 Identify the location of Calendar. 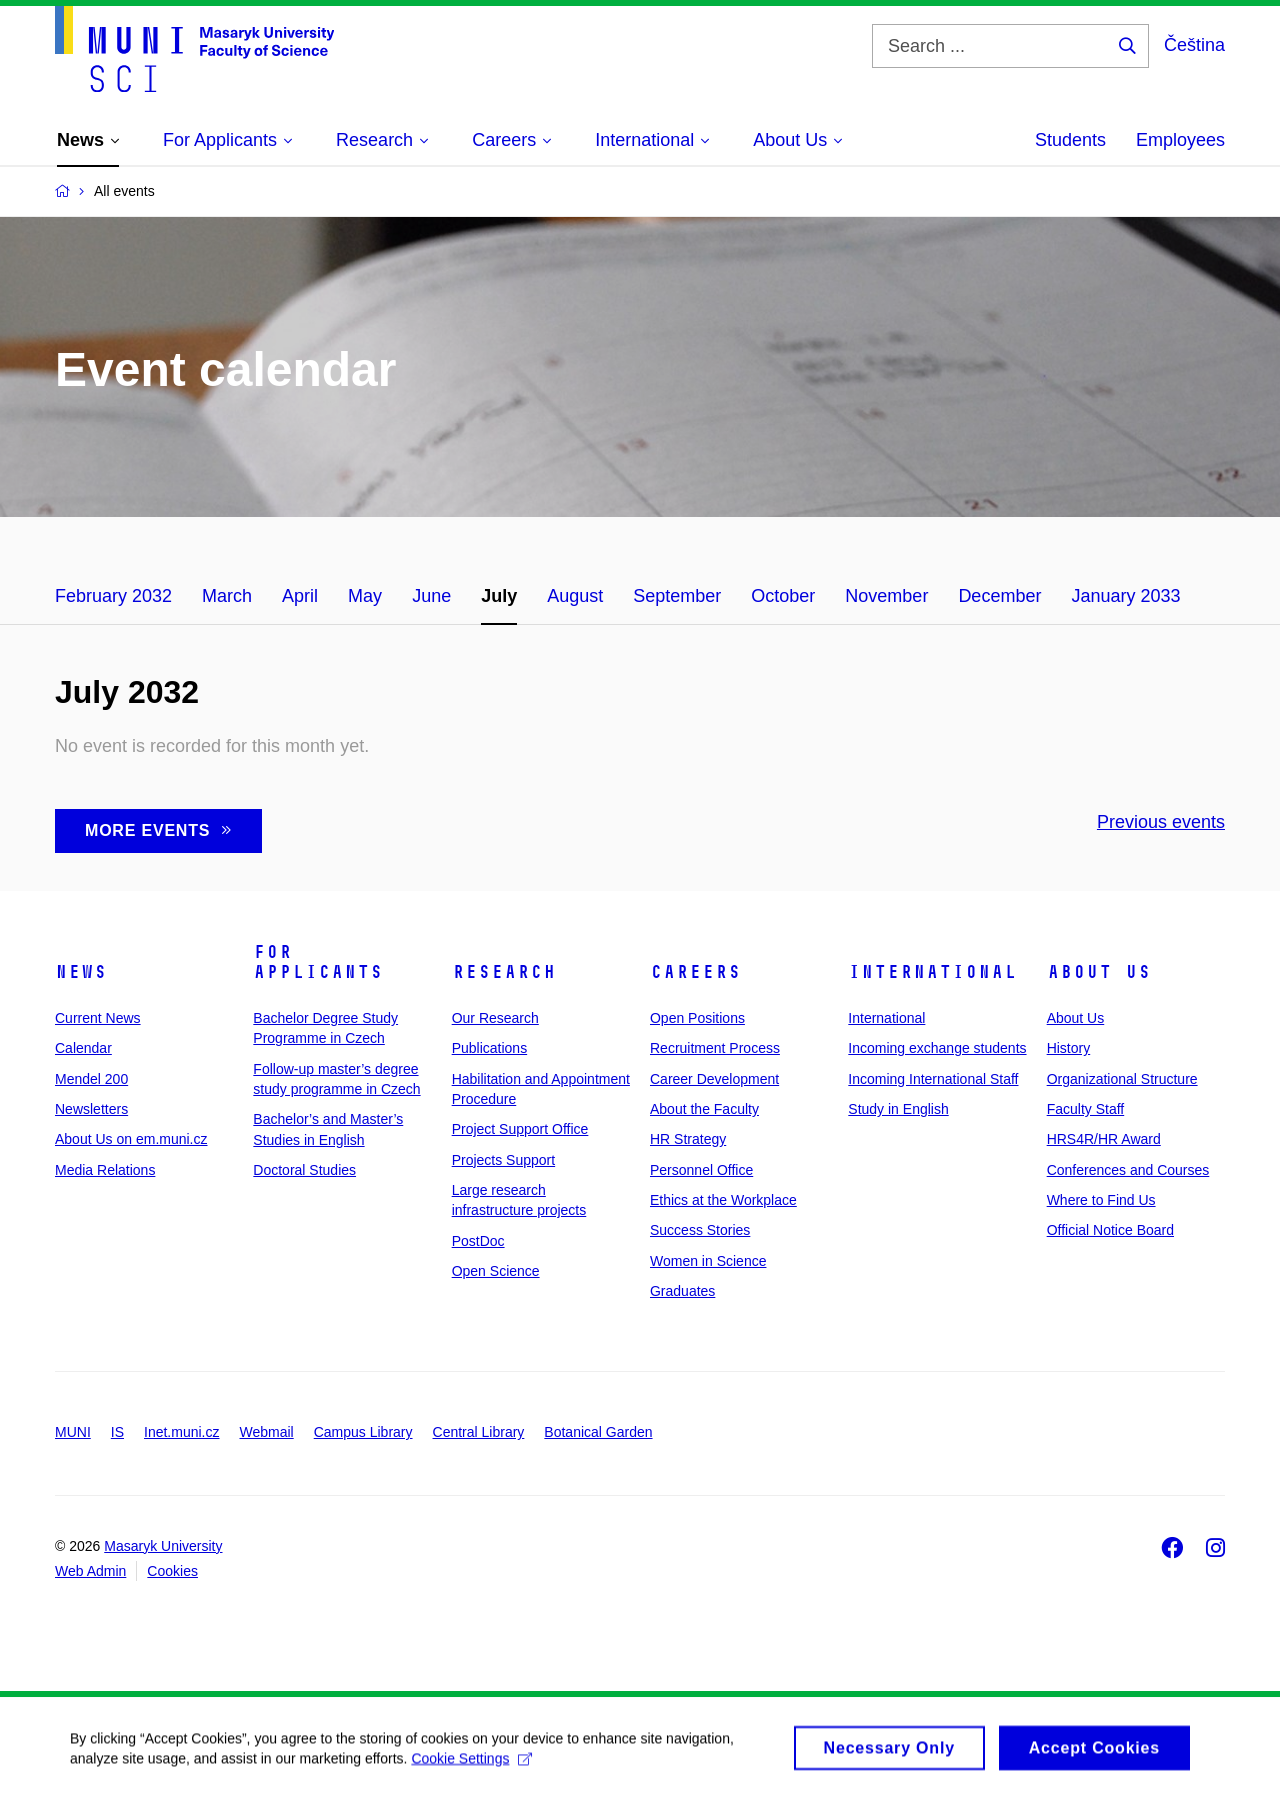
(83, 1048).